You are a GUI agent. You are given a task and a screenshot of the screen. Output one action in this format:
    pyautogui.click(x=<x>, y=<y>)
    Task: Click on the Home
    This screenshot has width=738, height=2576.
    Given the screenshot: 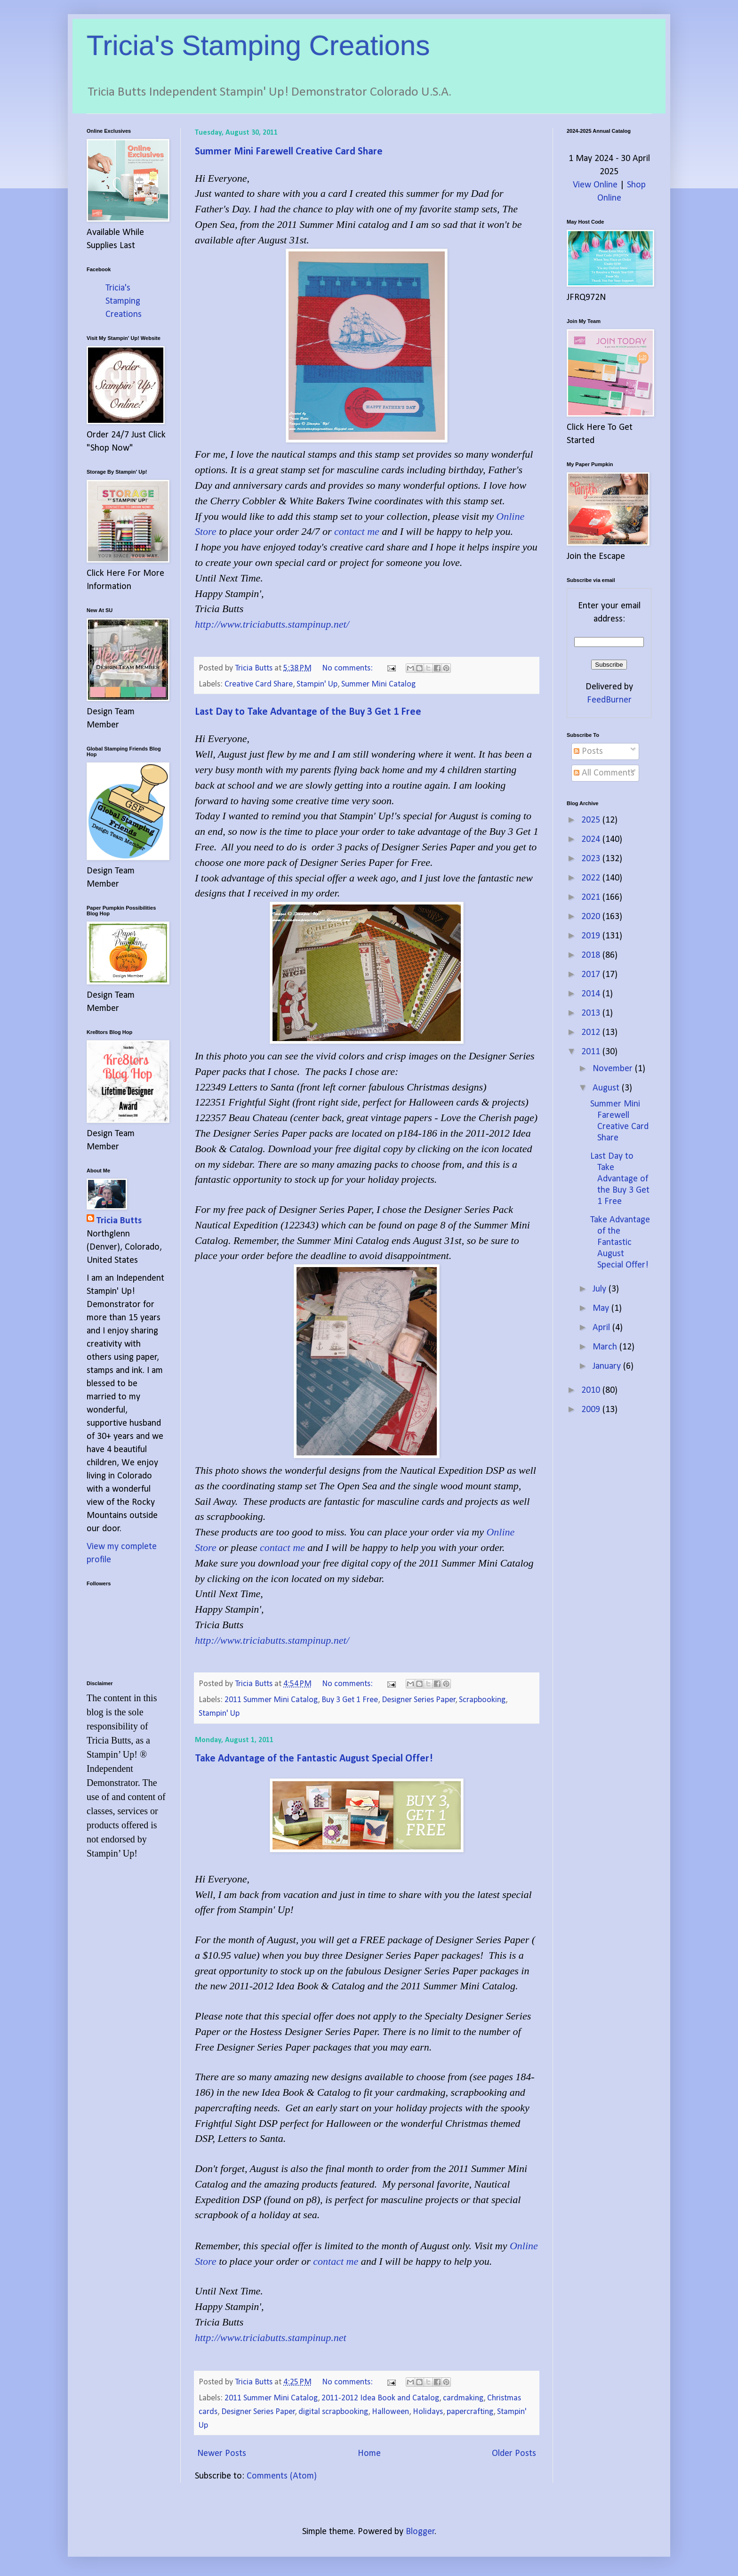 What is the action you would take?
    pyautogui.click(x=369, y=2453)
    